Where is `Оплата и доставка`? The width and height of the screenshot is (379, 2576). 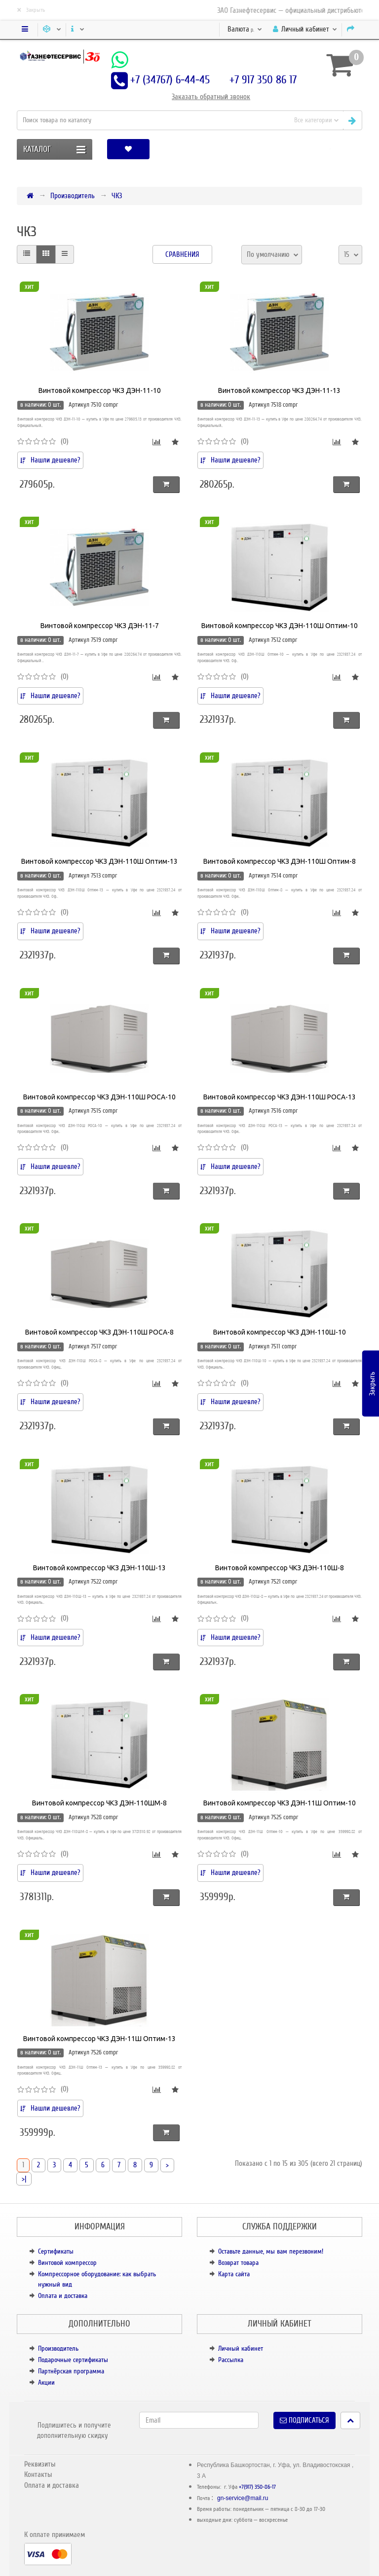
Оплата и доставка is located at coordinates (62, 2296).